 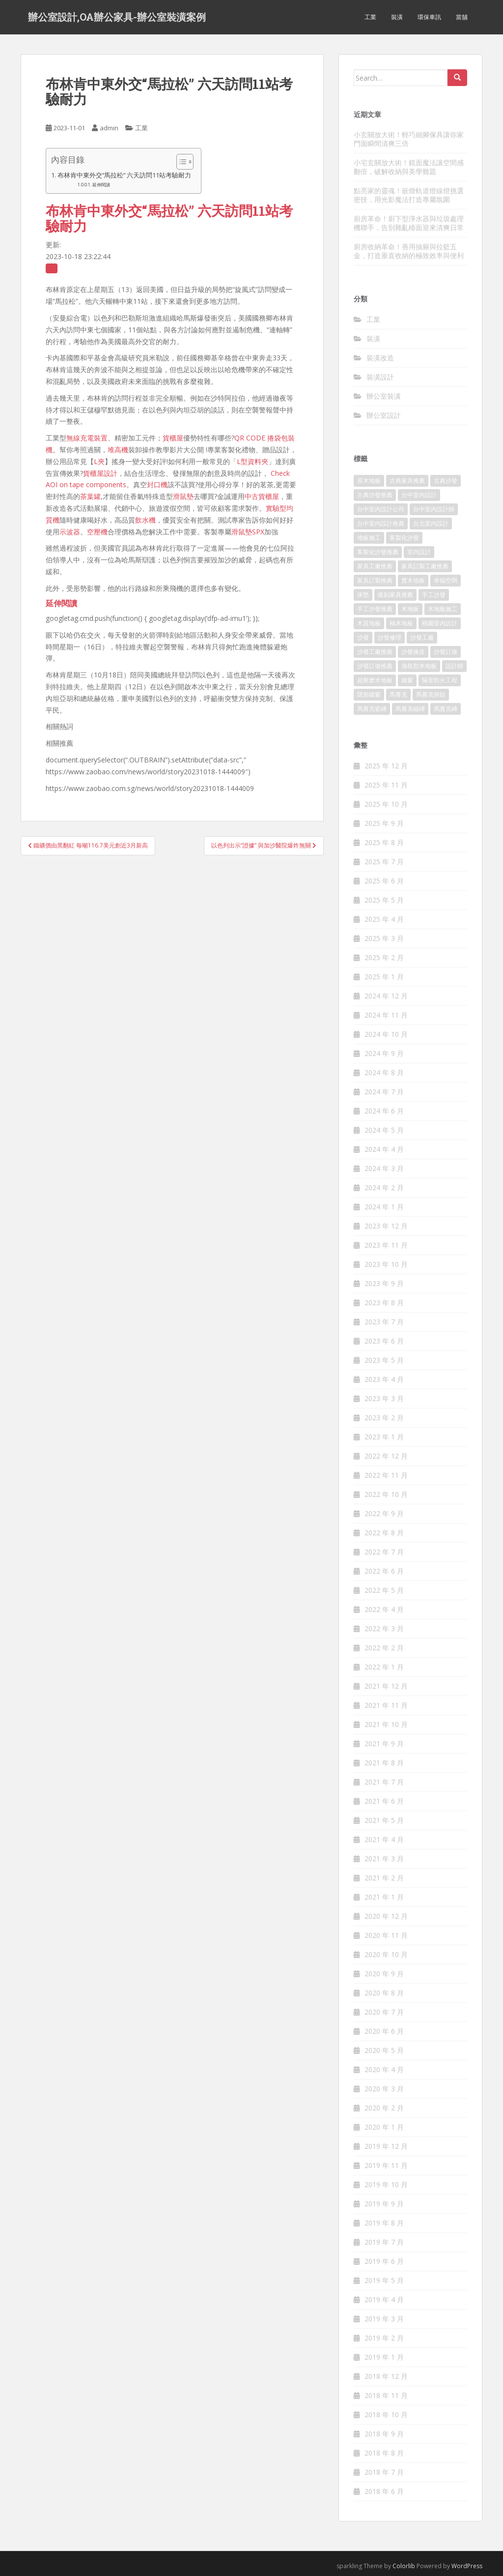 I want to click on 2019 年 1 月, so click(x=384, y=2357).